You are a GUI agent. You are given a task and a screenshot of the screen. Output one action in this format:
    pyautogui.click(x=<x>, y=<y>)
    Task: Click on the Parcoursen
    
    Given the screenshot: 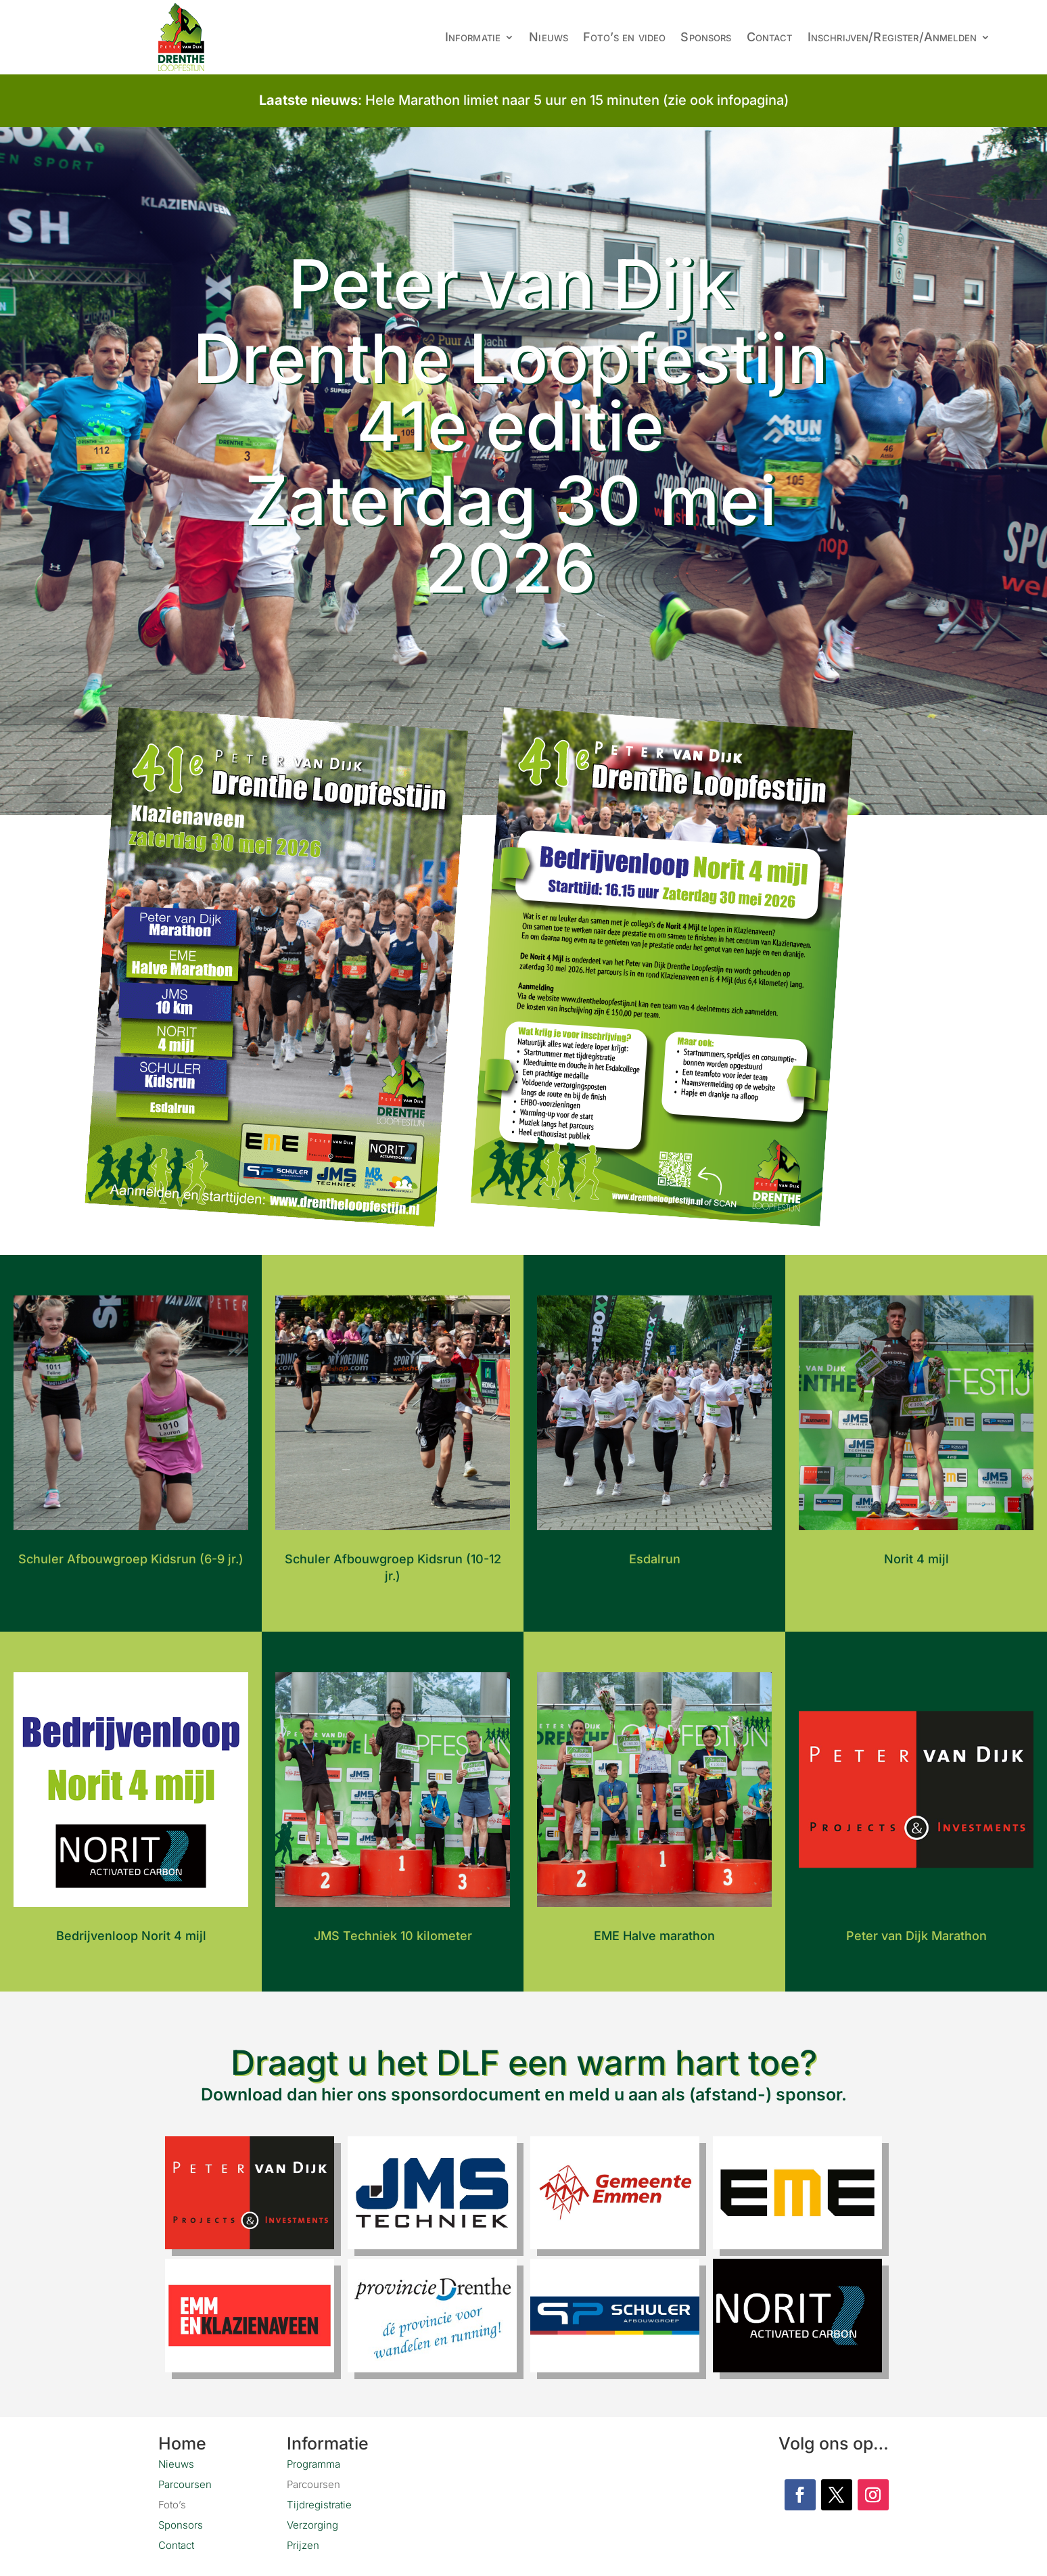 What is the action you would take?
    pyautogui.click(x=185, y=2481)
    